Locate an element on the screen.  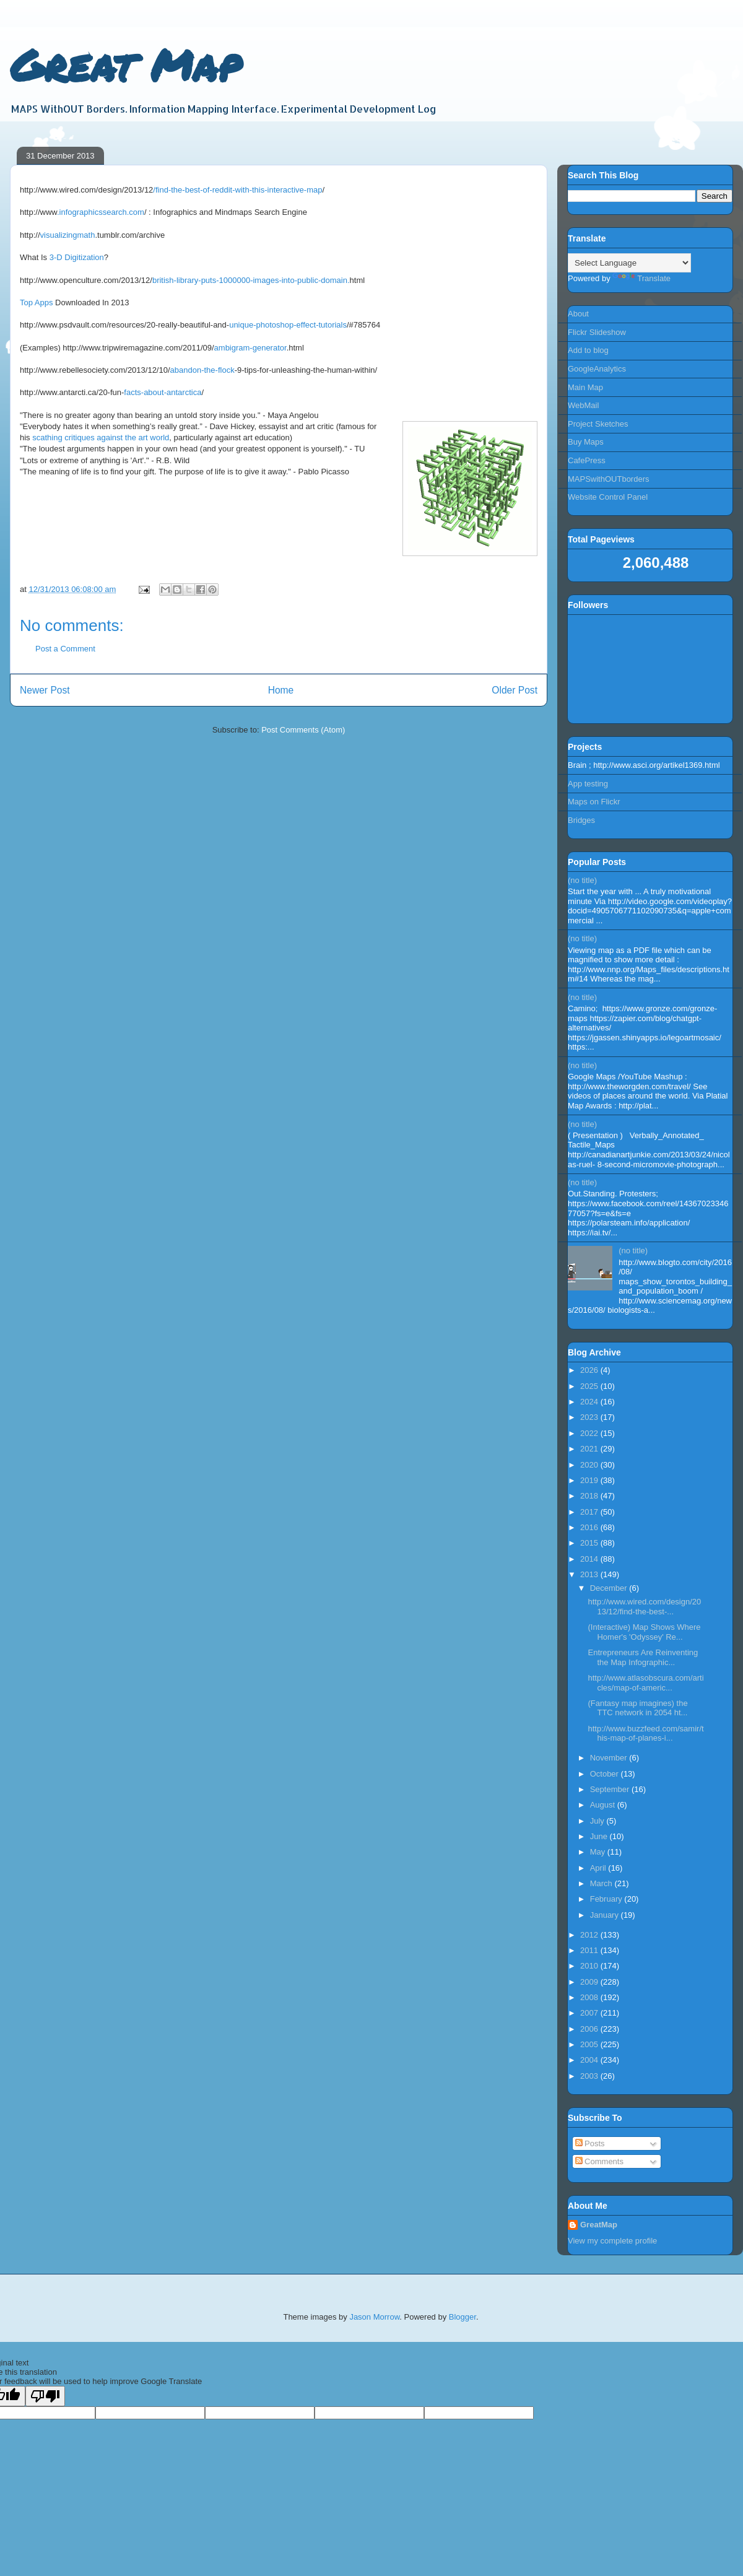
Website Control Panel is located at coordinates (608, 497).